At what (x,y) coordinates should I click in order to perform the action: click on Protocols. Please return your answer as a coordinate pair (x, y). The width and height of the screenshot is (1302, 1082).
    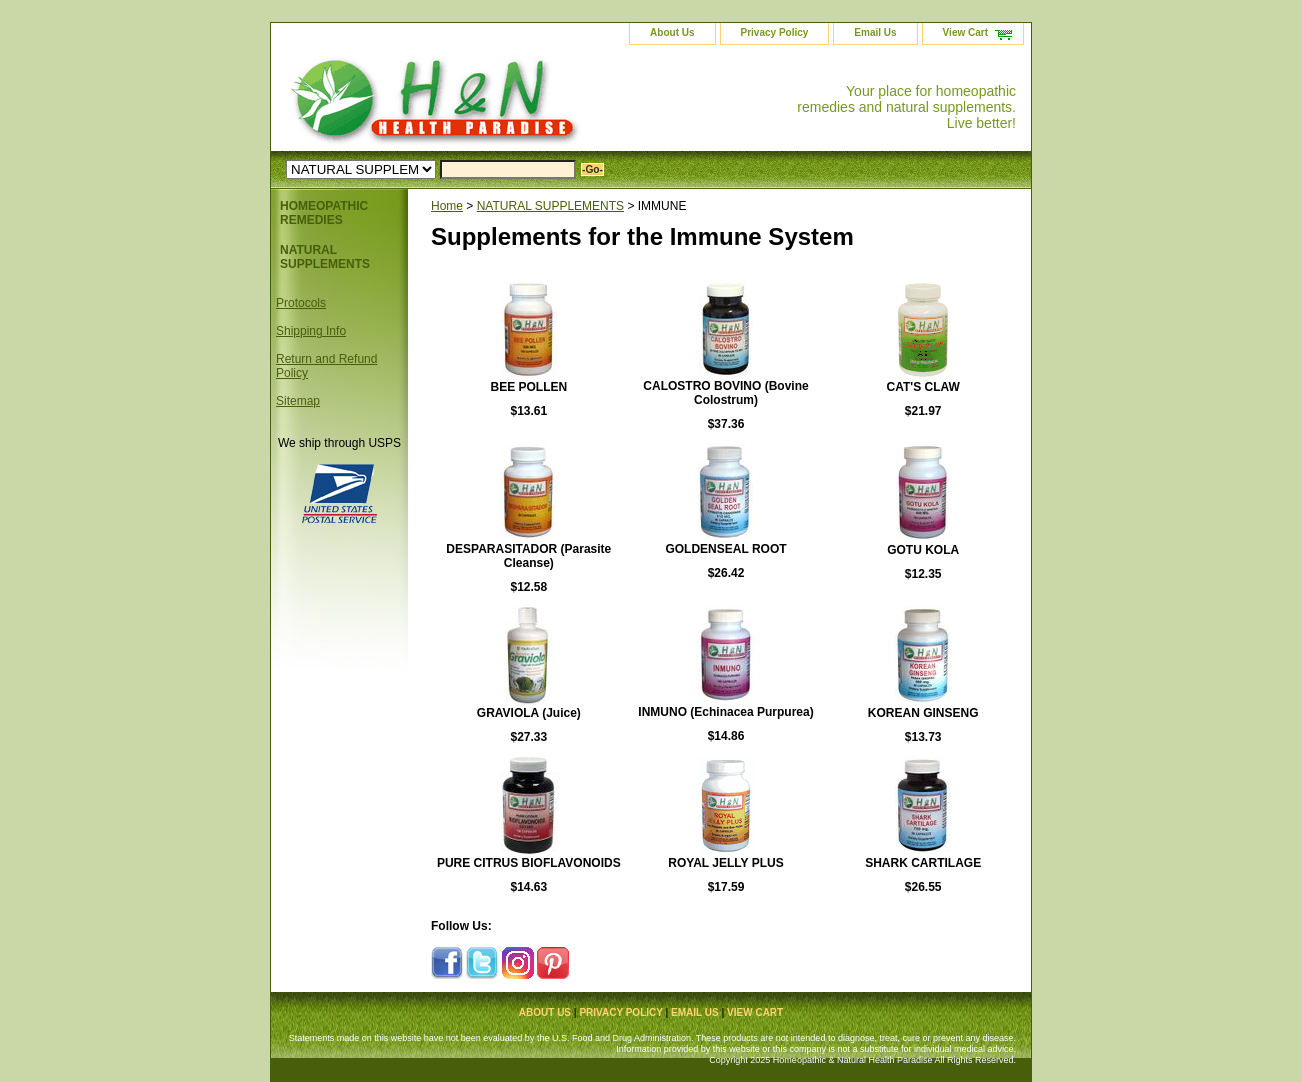
    Looking at the image, I should click on (301, 303).